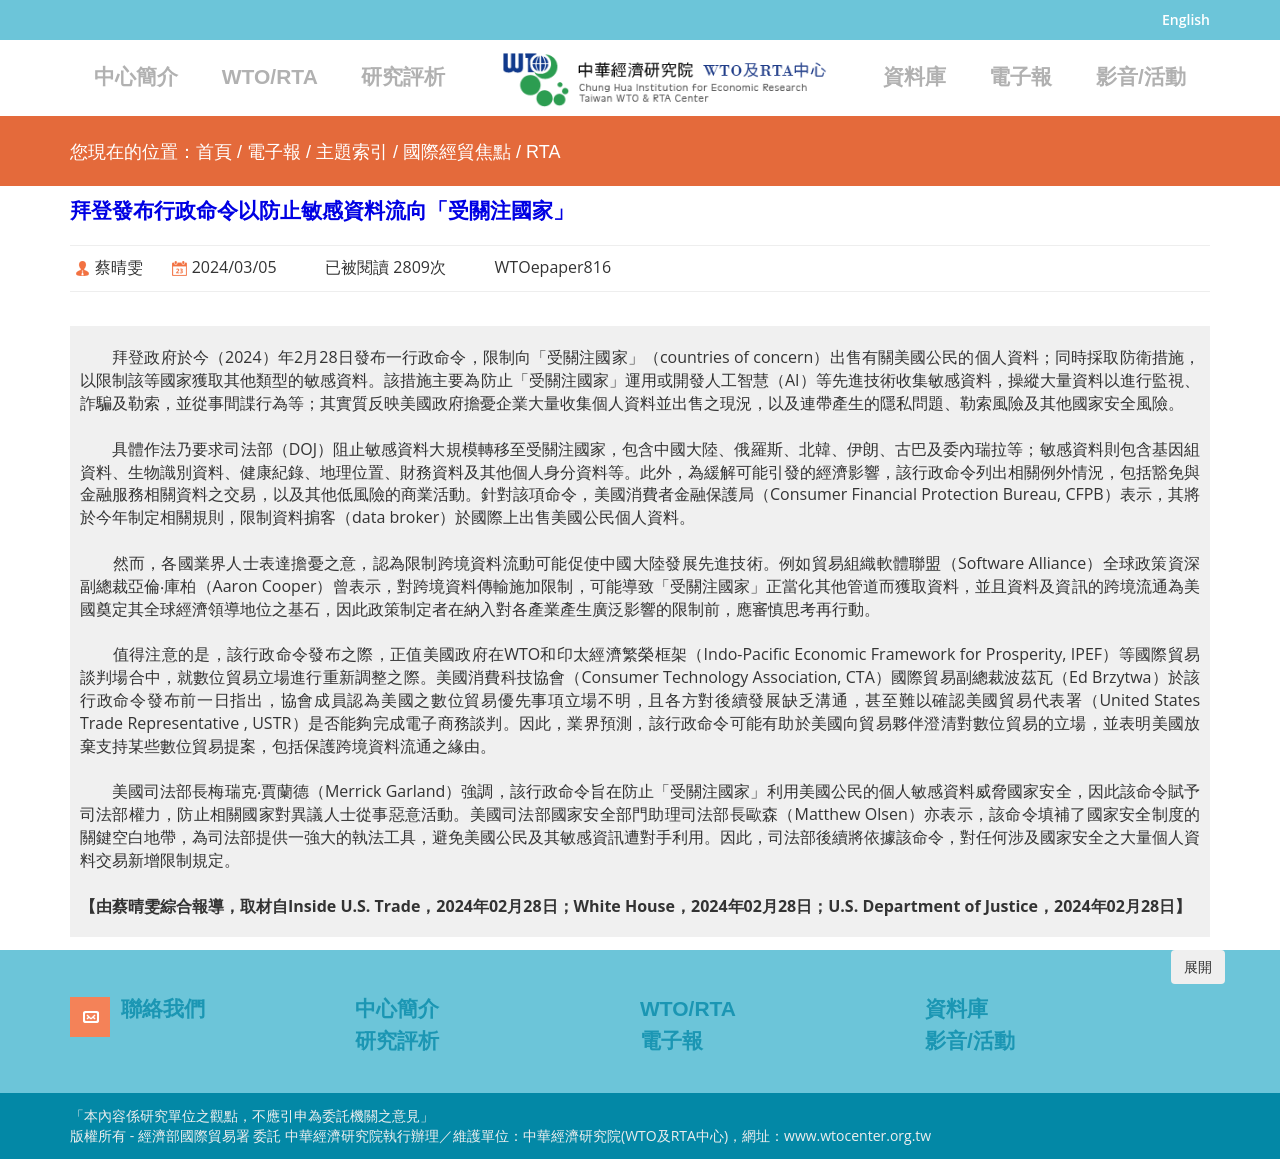  What do you see at coordinates (352, 152) in the screenshot?
I see `主題索引` at bounding box center [352, 152].